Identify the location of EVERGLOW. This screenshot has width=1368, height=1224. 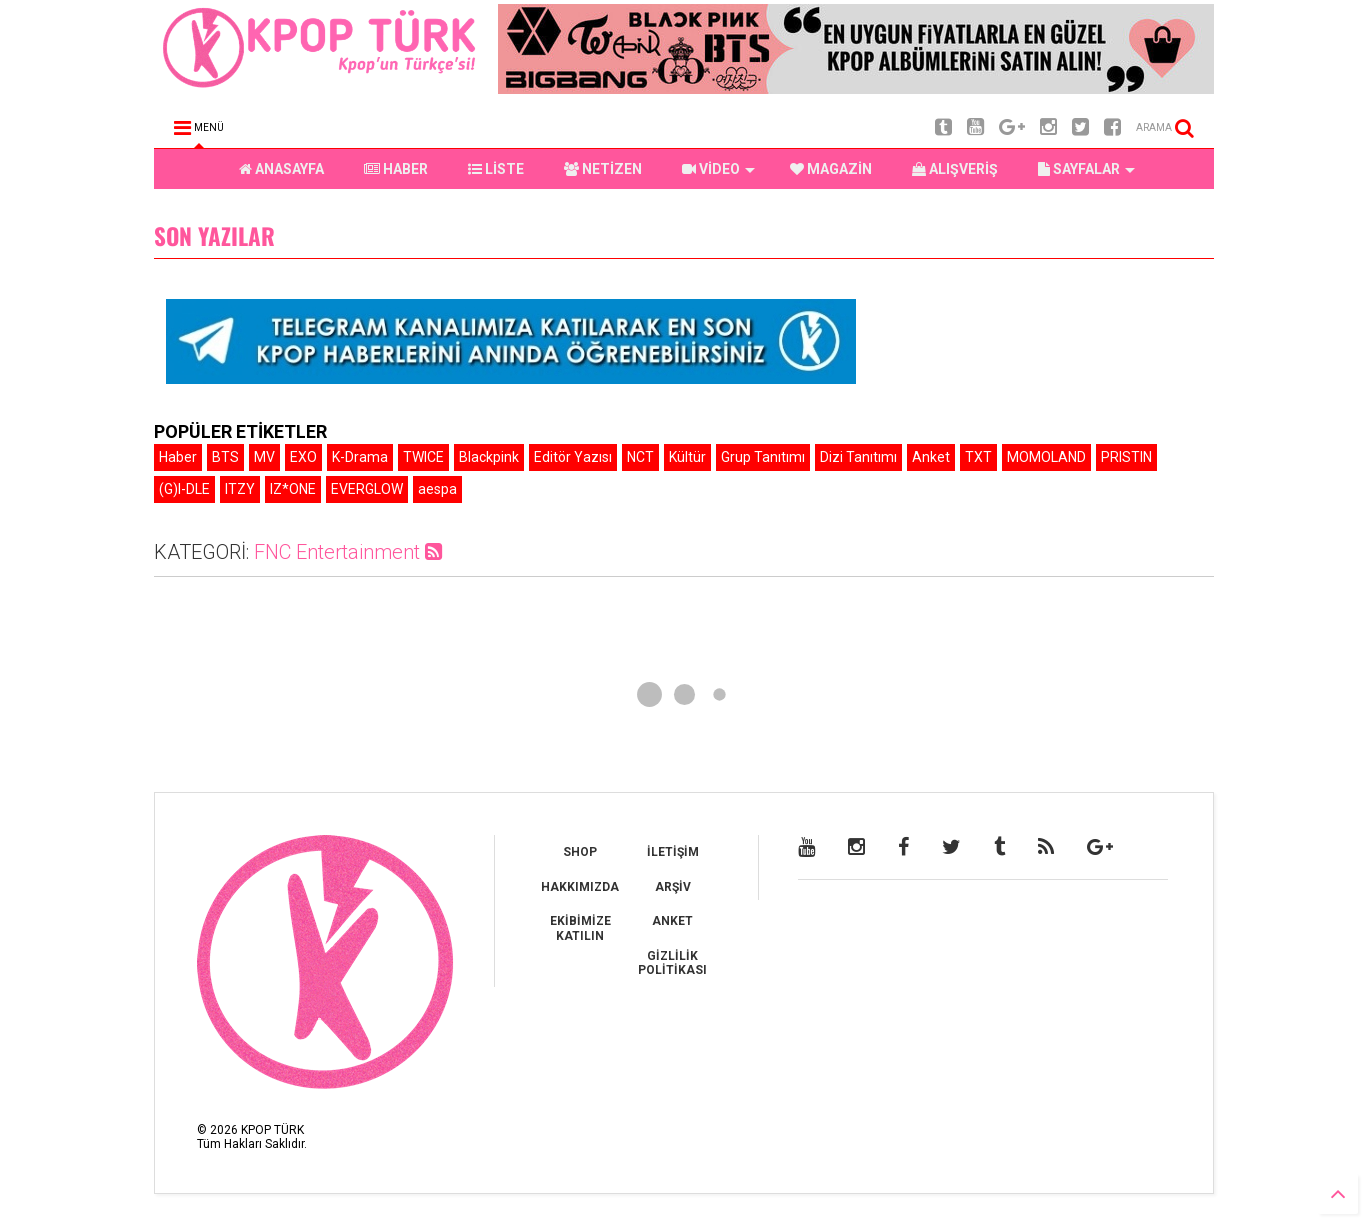
(367, 489).